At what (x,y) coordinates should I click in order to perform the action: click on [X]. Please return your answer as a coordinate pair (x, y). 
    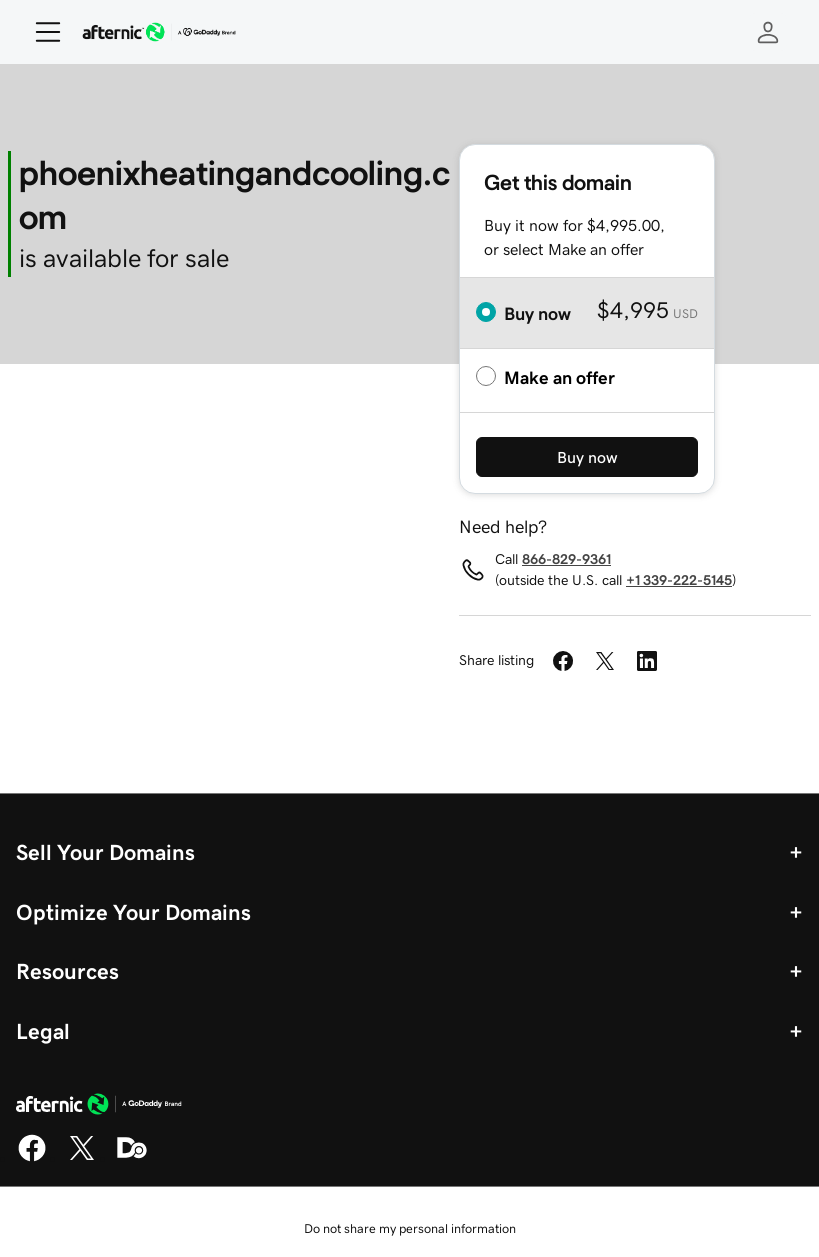
    Looking at the image, I should click on (82, 1158).